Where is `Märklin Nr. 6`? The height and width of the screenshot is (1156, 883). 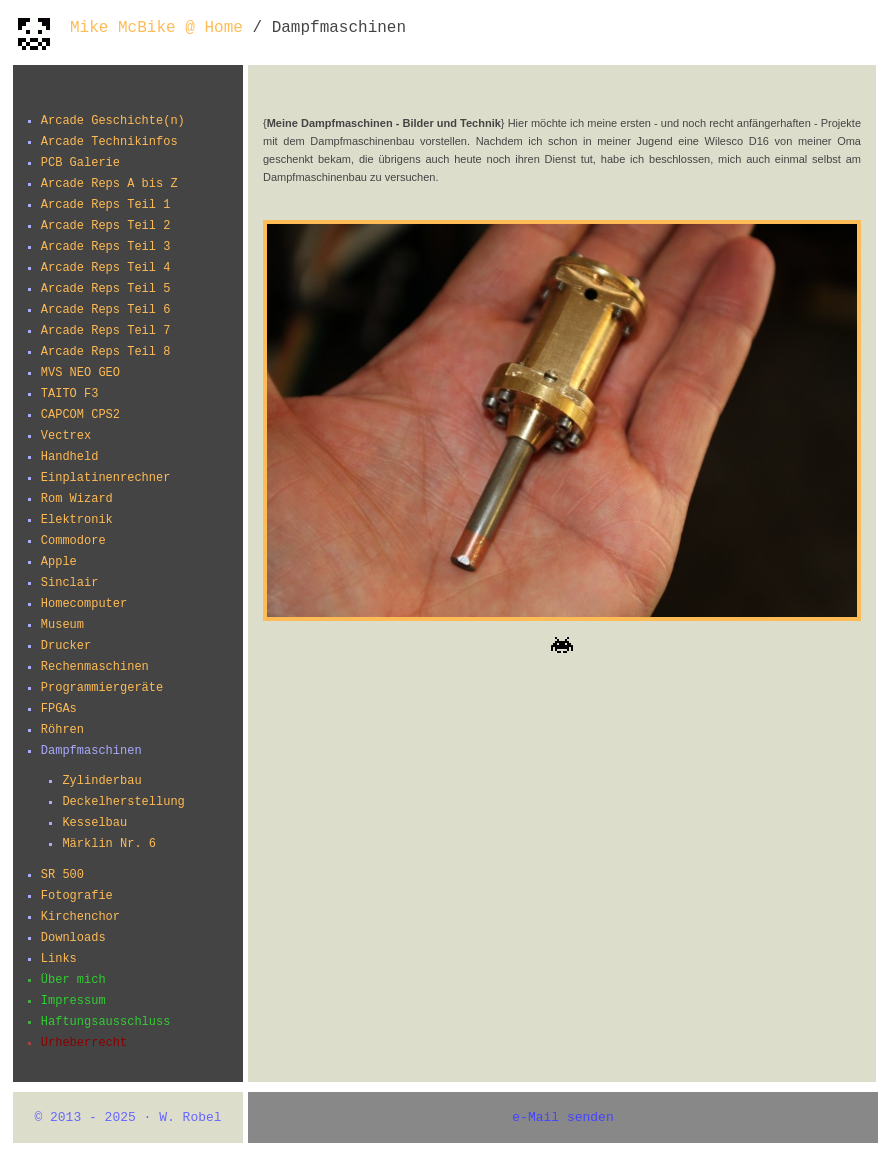 Märklin Nr. 6 is located at coordinates (109, 844).